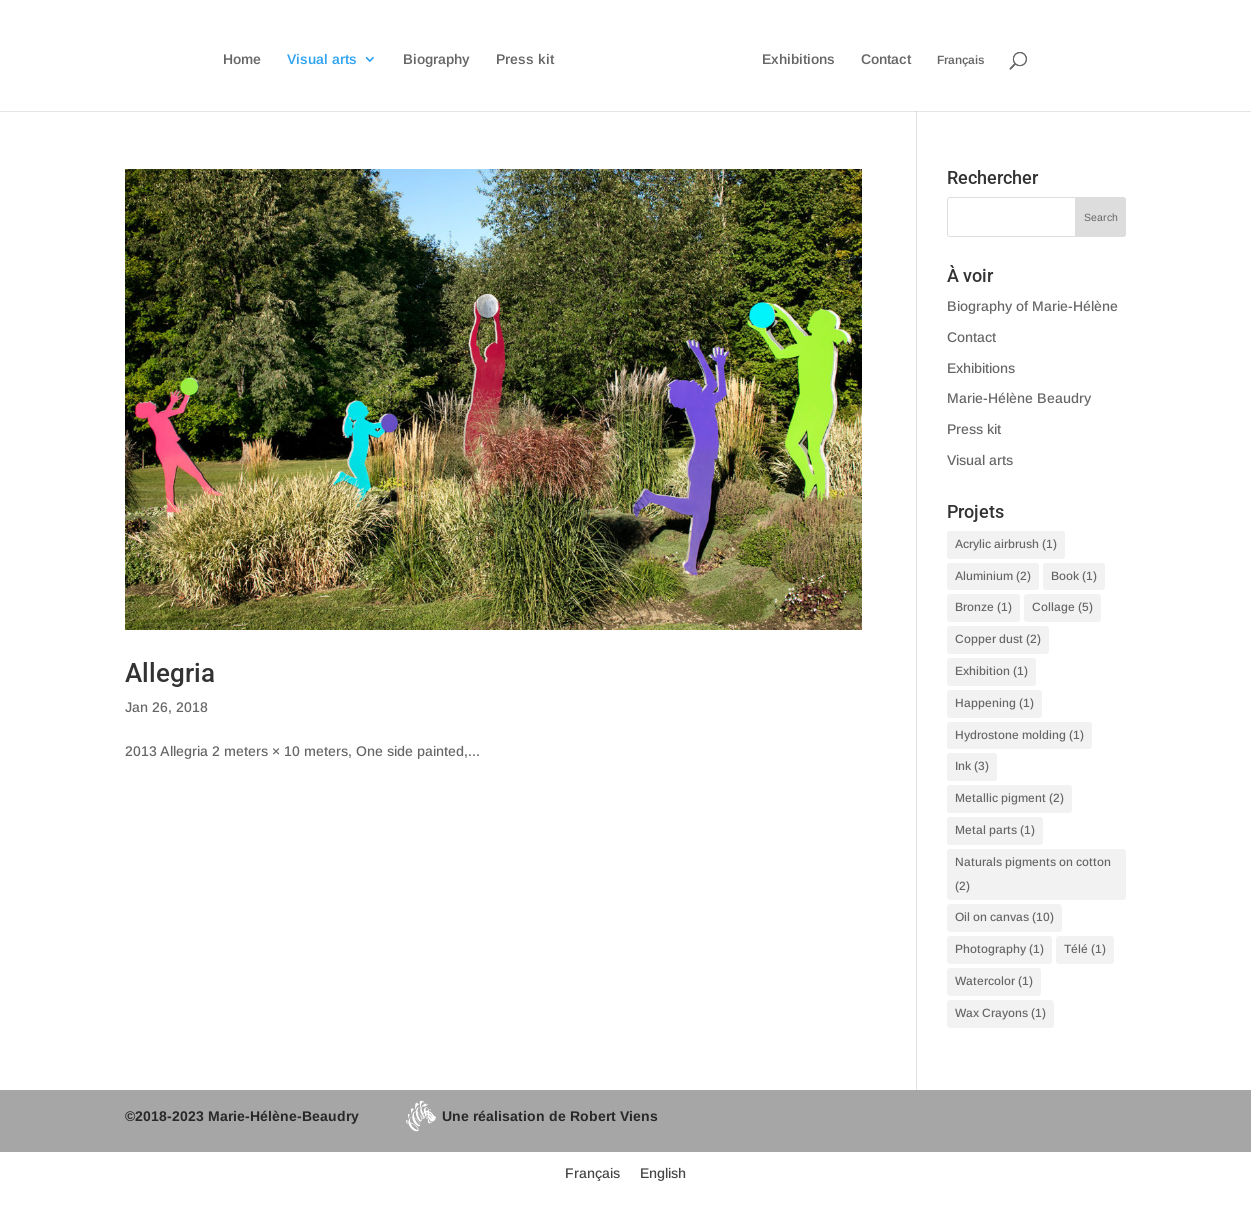  I want to click on Acrylic airbrush [Acrylic airbrush (1 item)], so click(1006, 544).